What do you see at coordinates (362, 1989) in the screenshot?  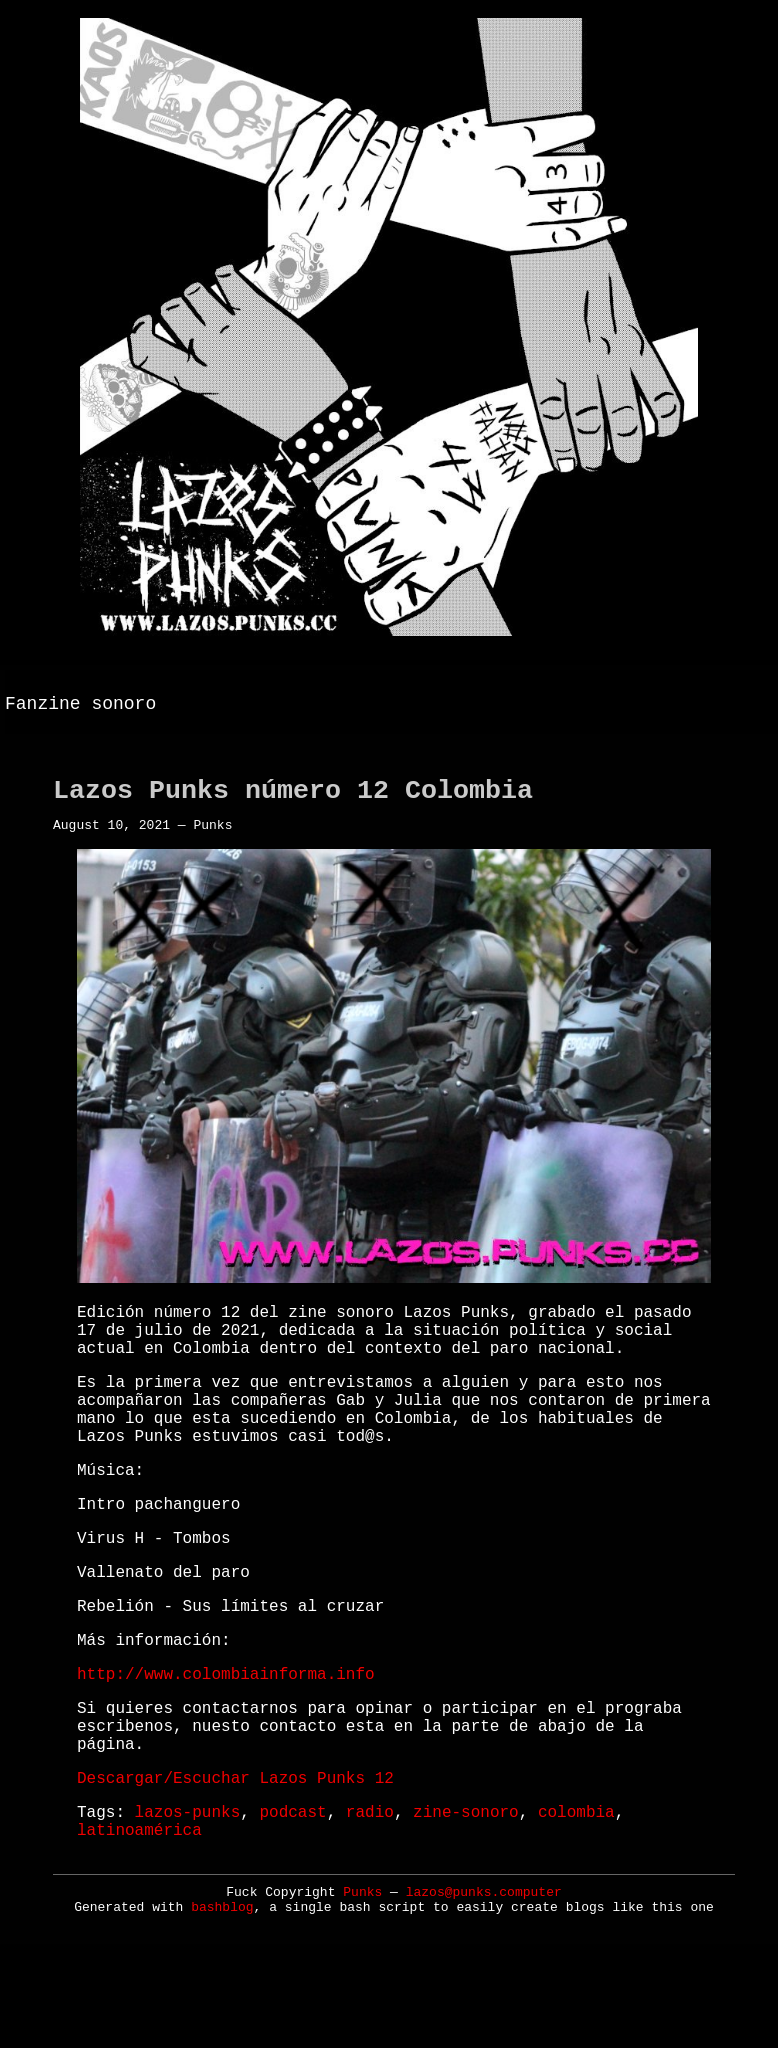 I see `Punks` at bounding box center [362, 1989].